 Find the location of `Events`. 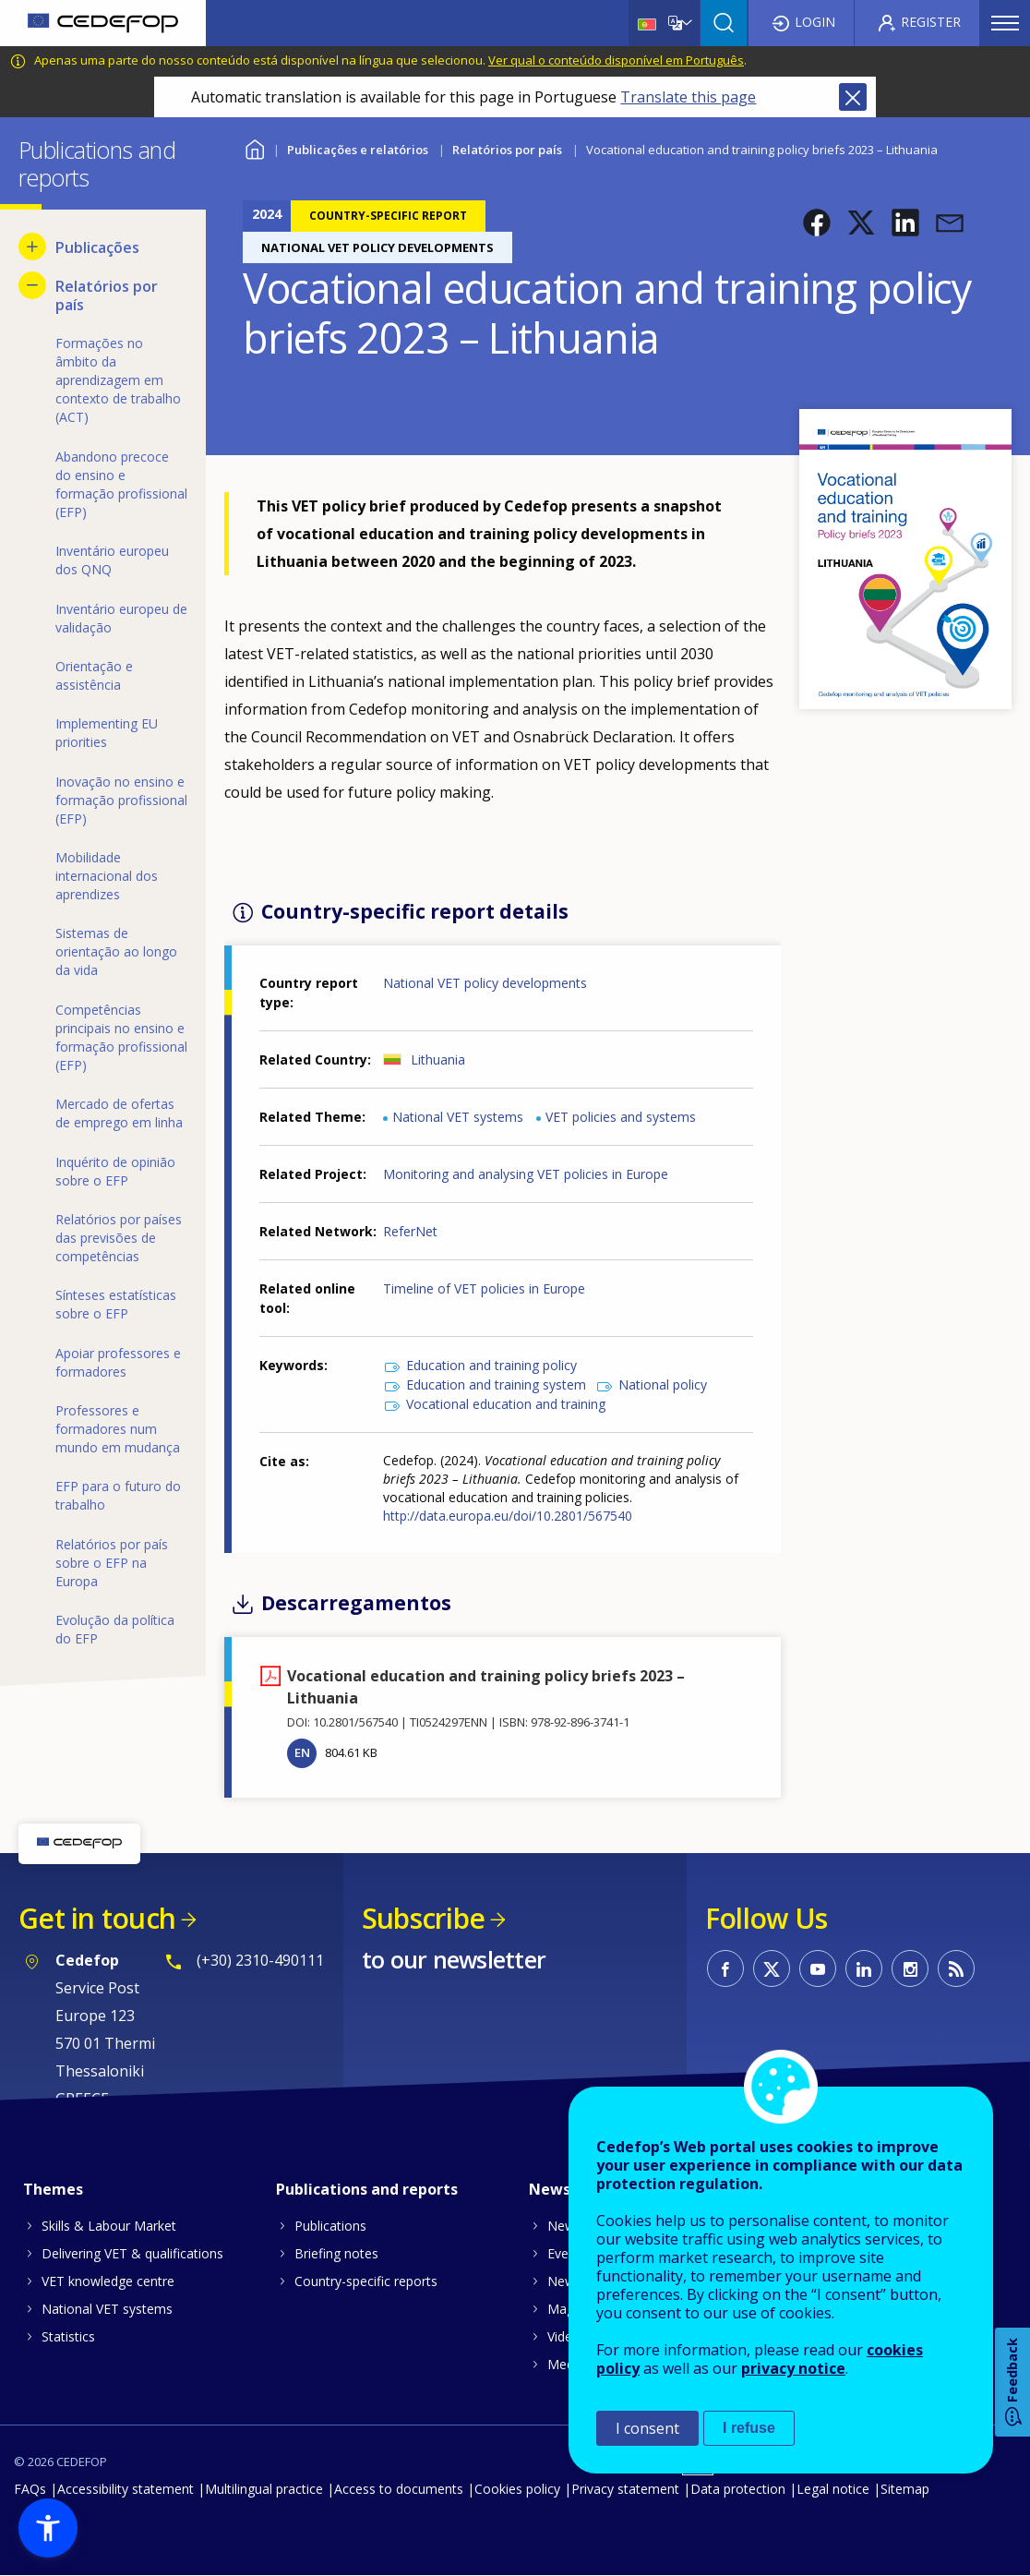

Events is located at coordinates (567, 2253).